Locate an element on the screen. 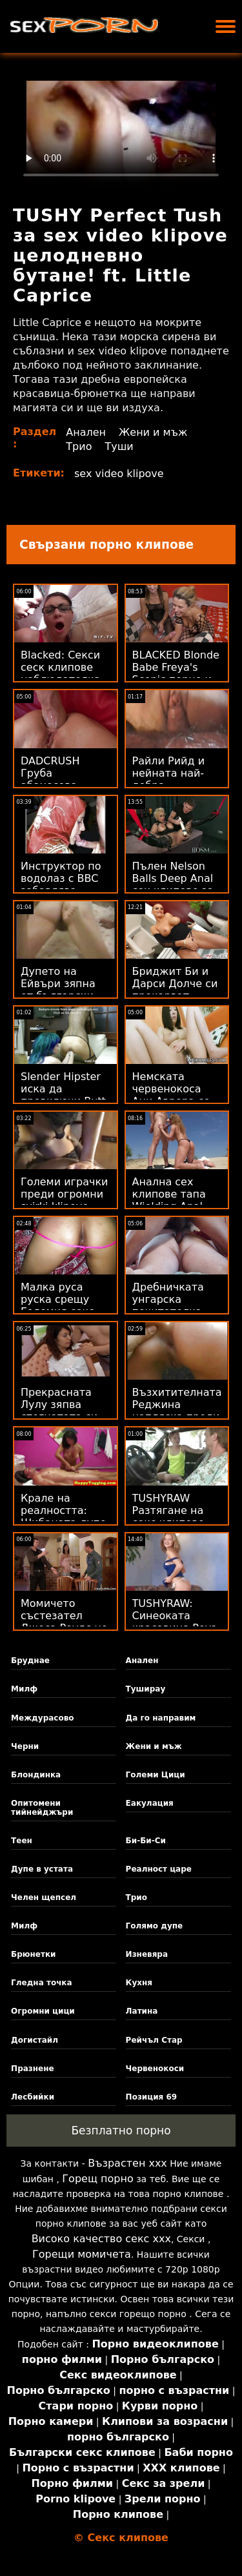 Image resolution: width=242 pixels, height=2576 pixels. Кухня is located at coordinates (139, 1982).